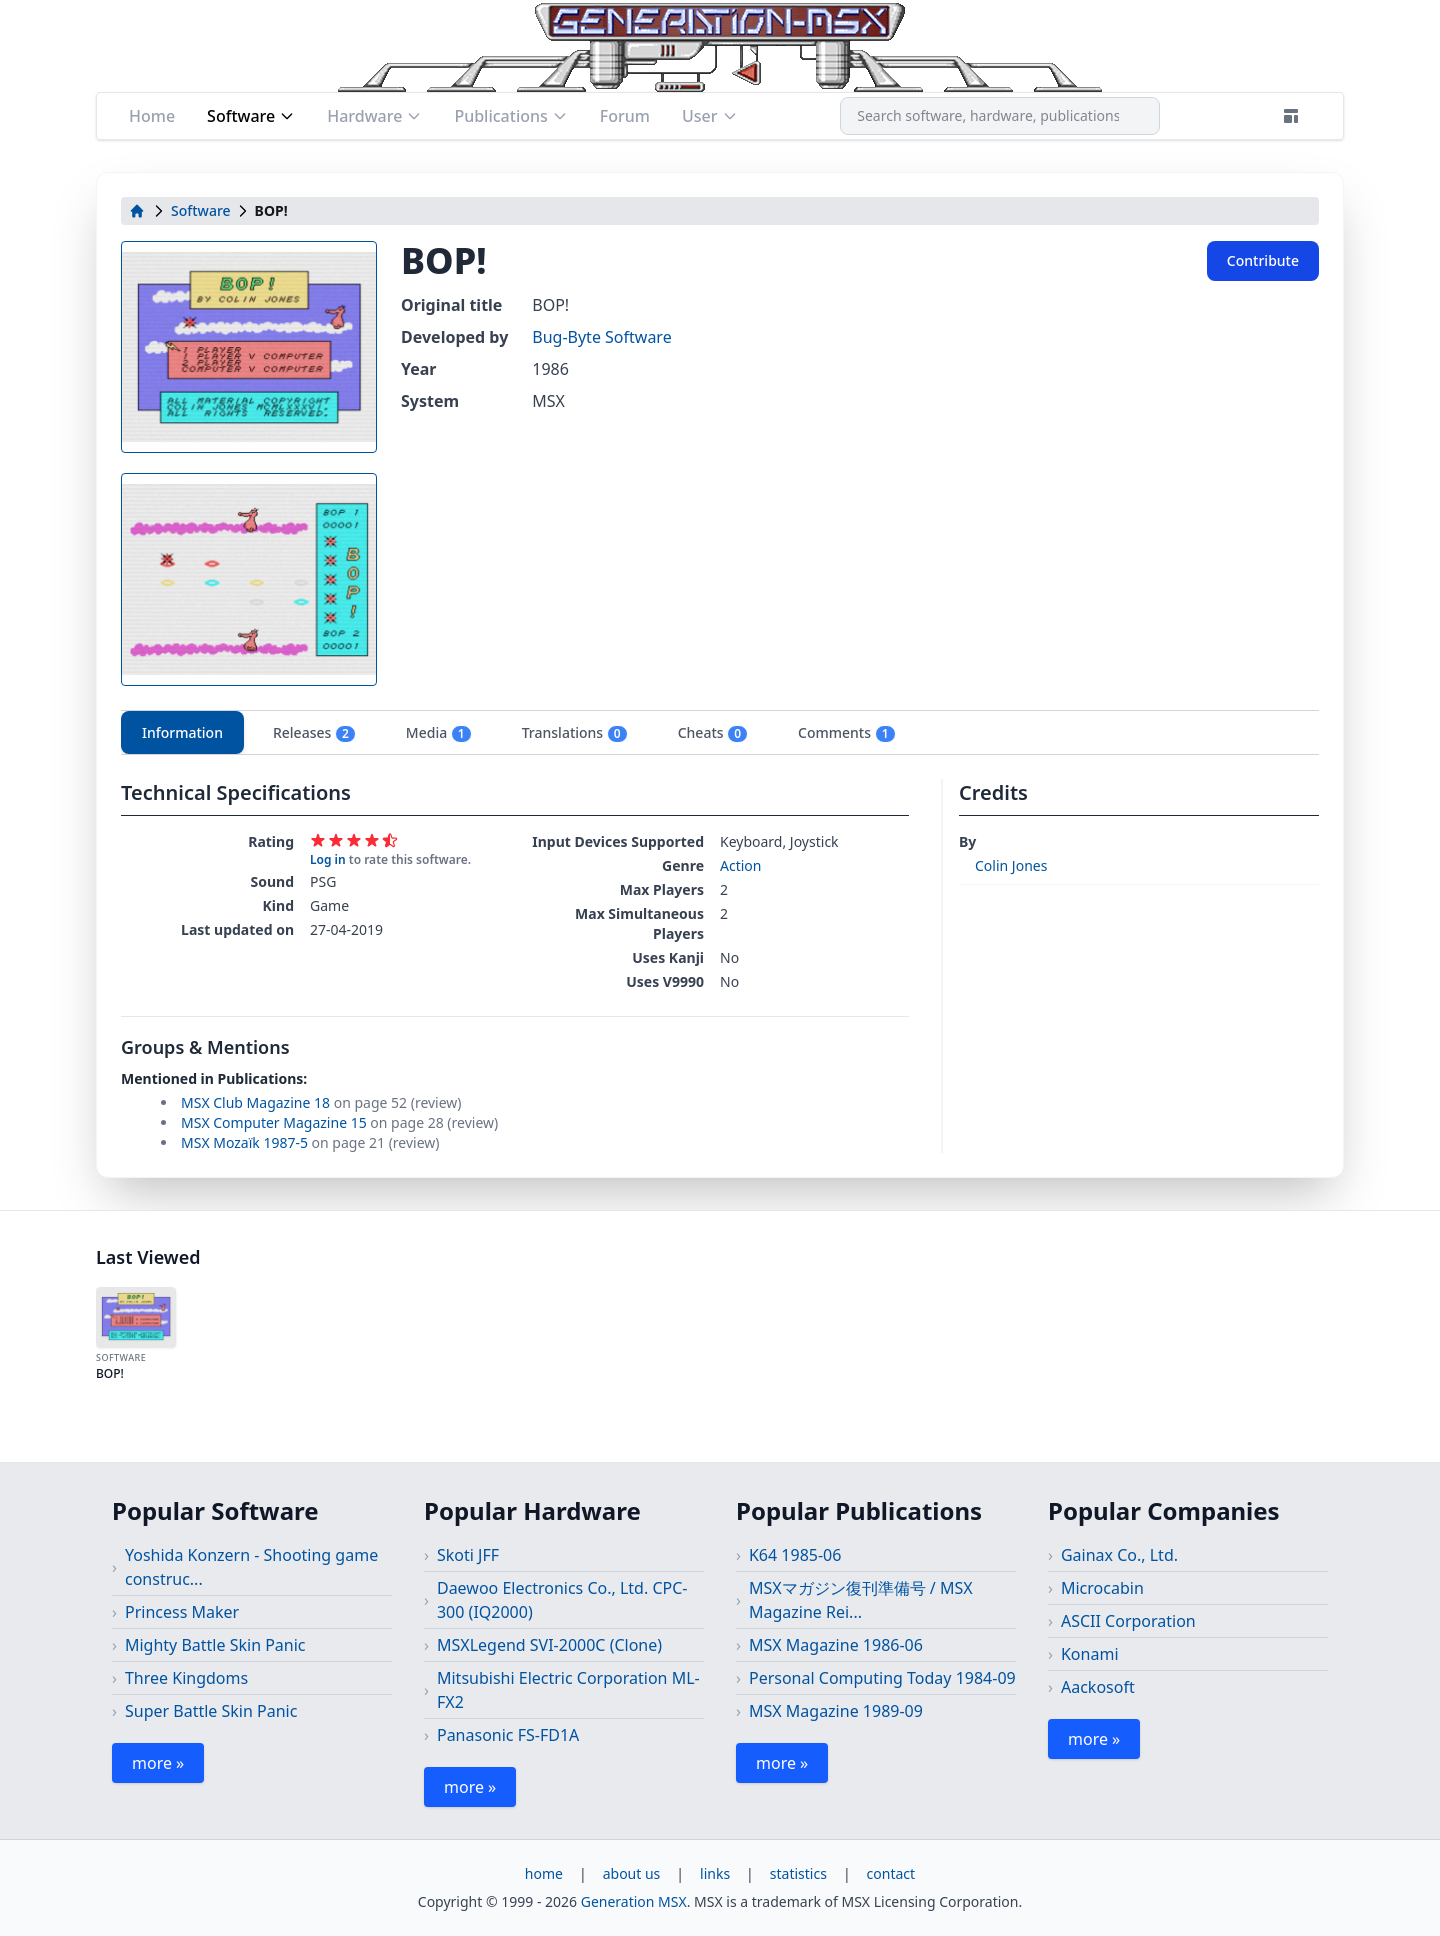 The image size is (1440, 1936). I want to click on [tablist], so click(720, 732).